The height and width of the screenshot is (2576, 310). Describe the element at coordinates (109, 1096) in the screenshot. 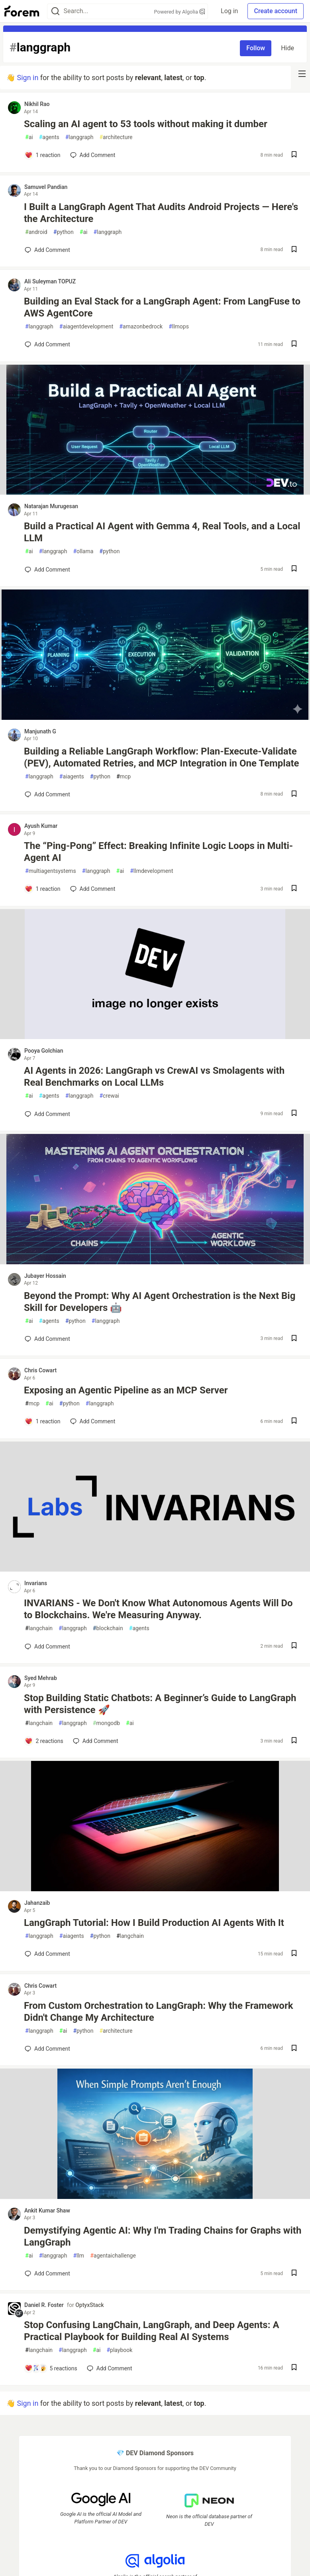

I see `crewai` at that location.